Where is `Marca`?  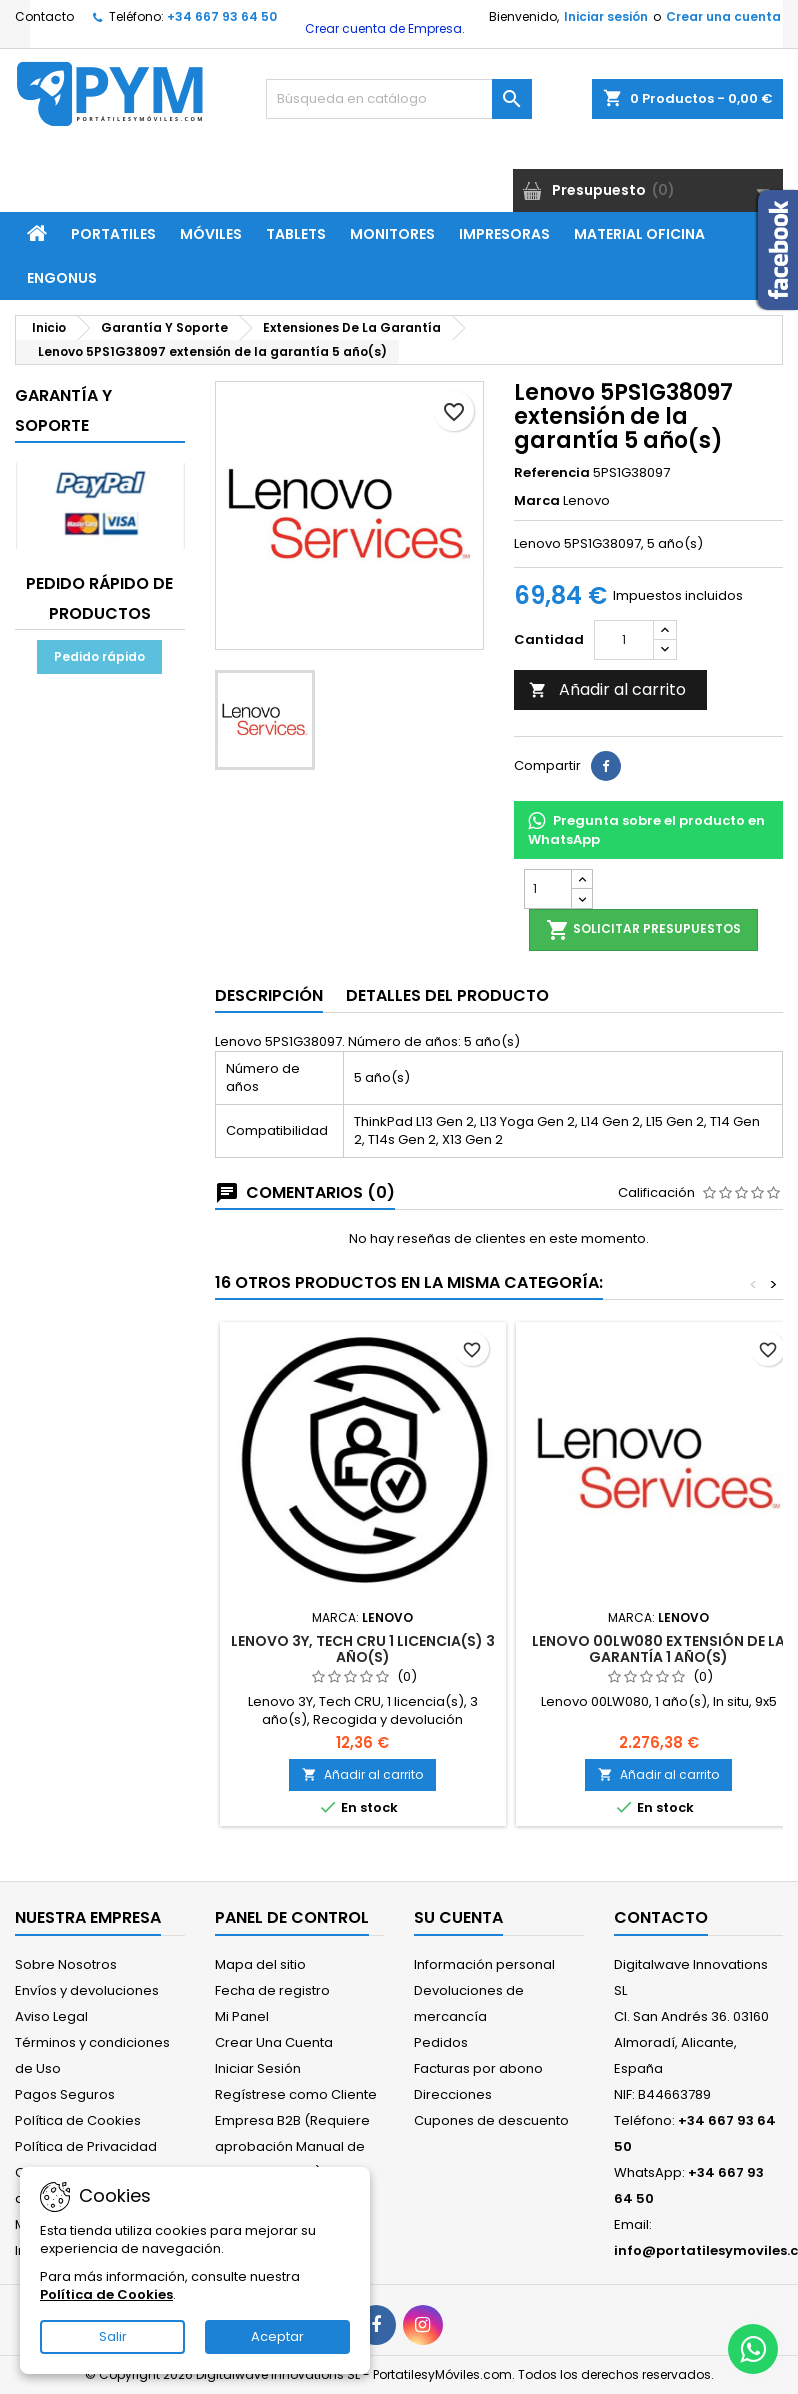 Marca is located at coordinates (537, 501).